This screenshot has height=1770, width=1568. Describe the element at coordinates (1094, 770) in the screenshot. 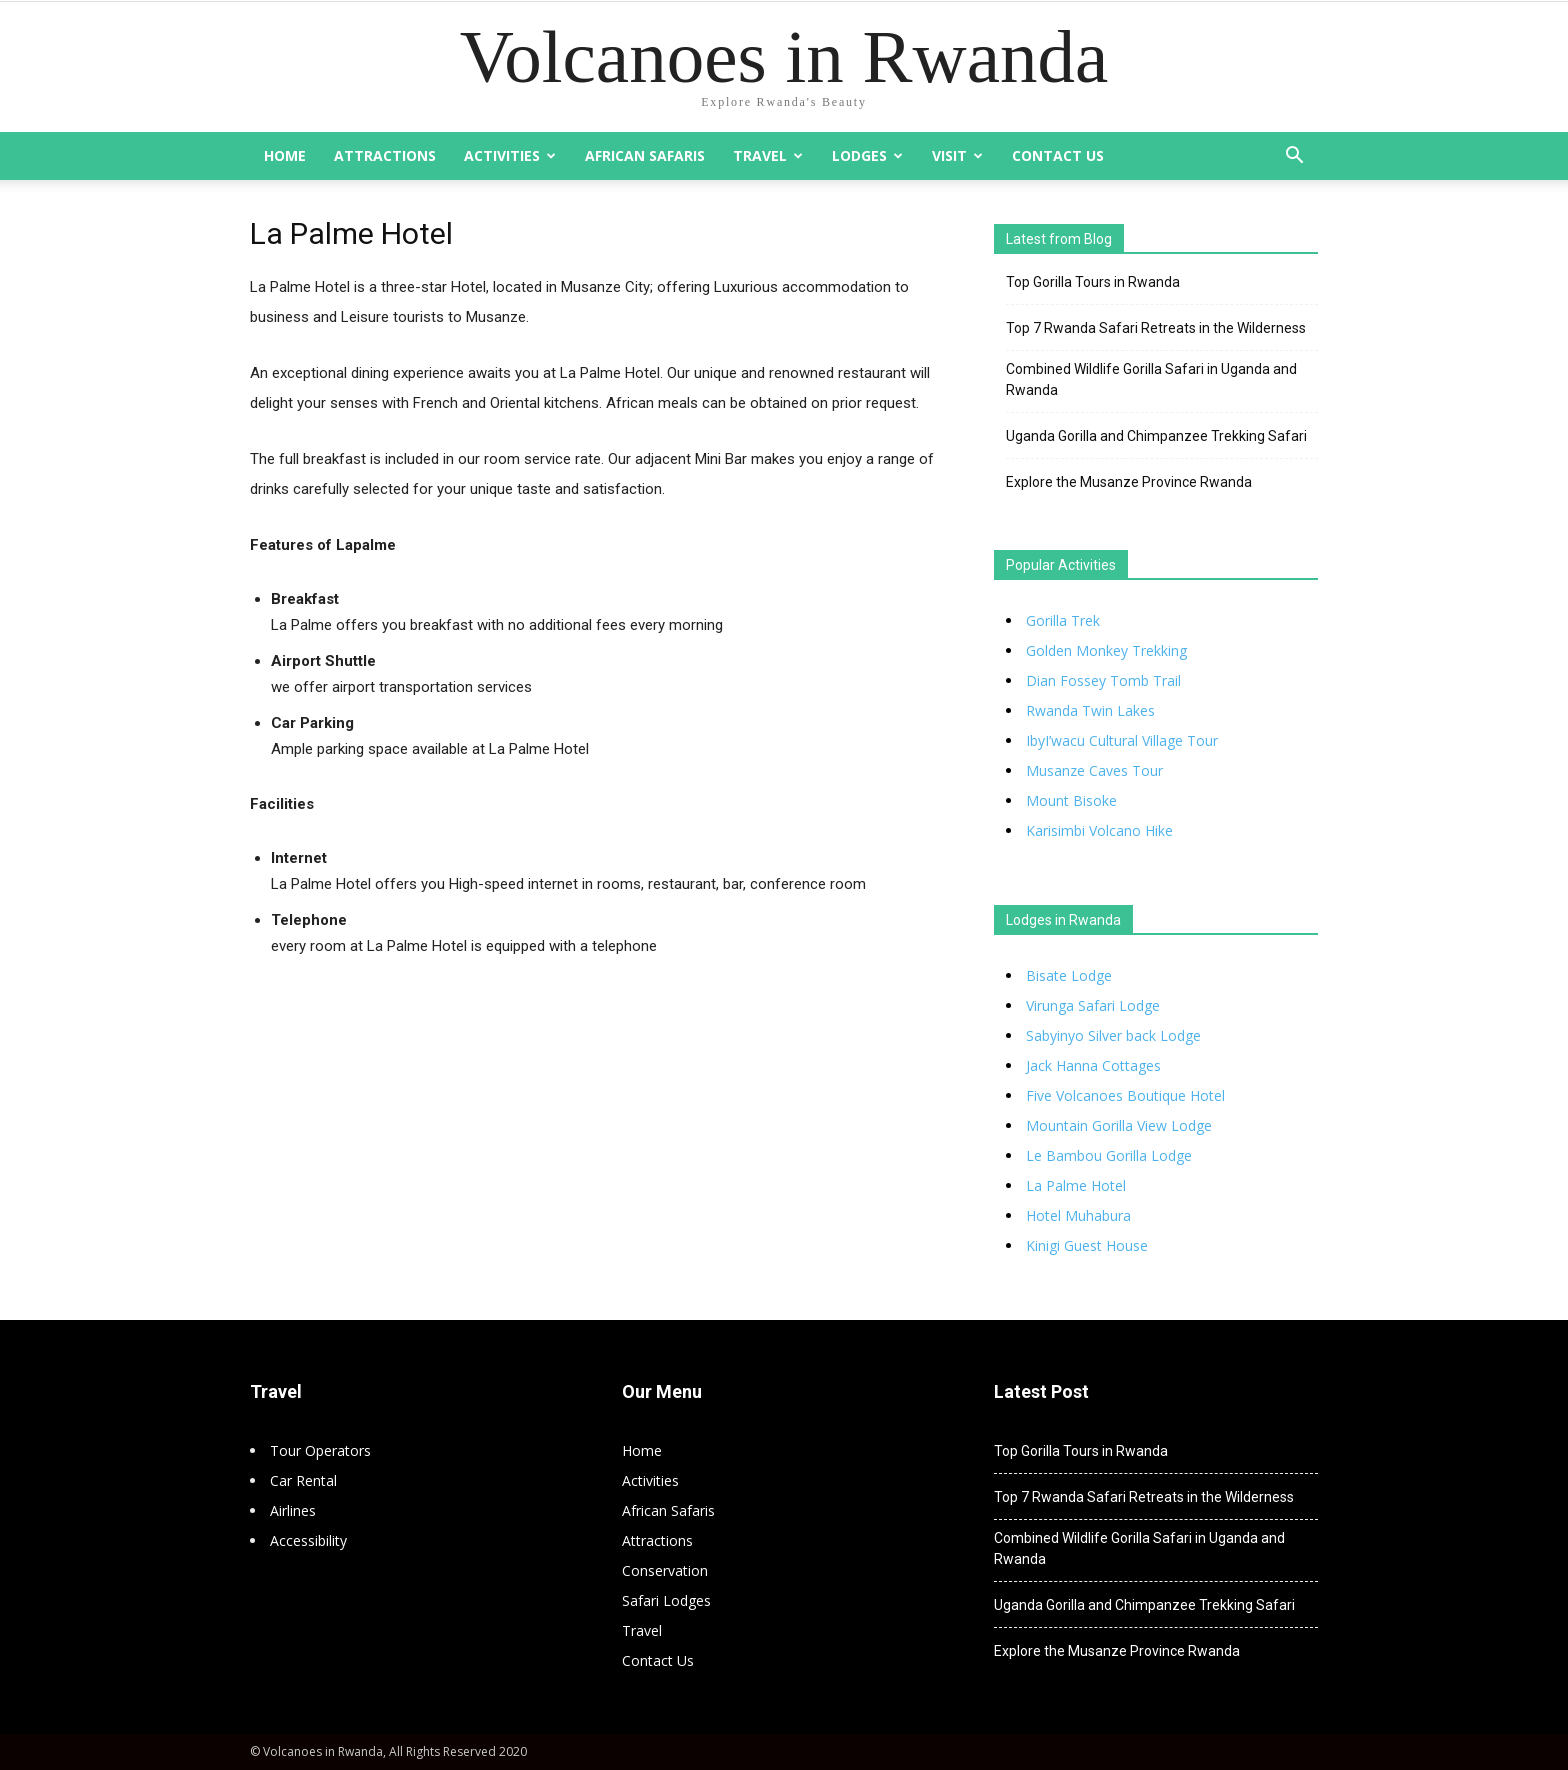

I see `Musanze Caves Tour` at that location.